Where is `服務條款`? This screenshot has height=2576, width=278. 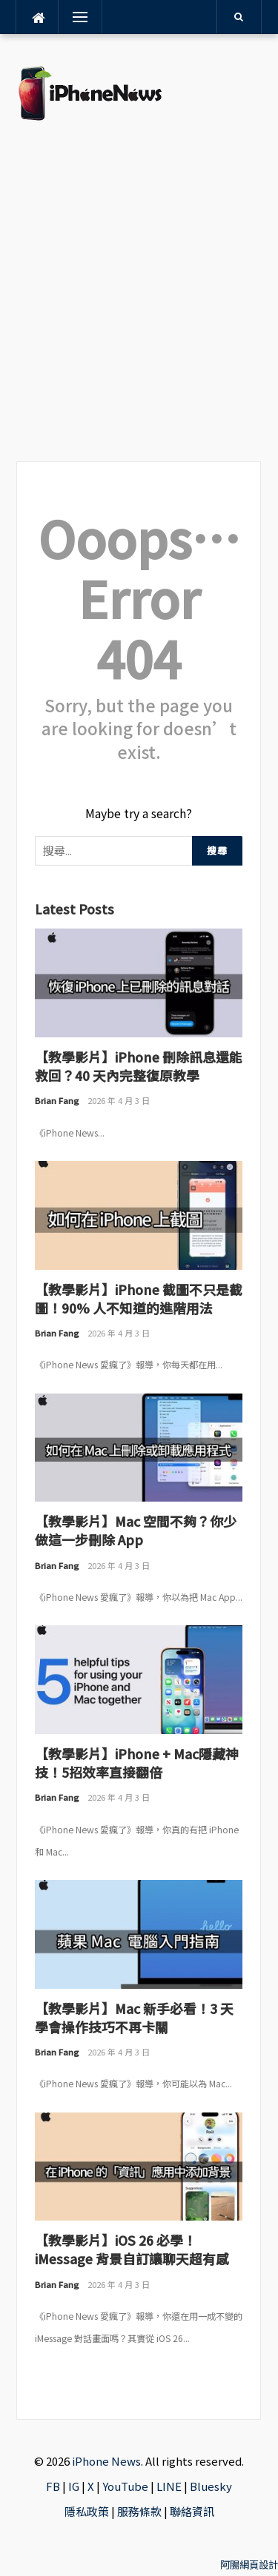
服務條款 is located at coordinates (139, 2511).